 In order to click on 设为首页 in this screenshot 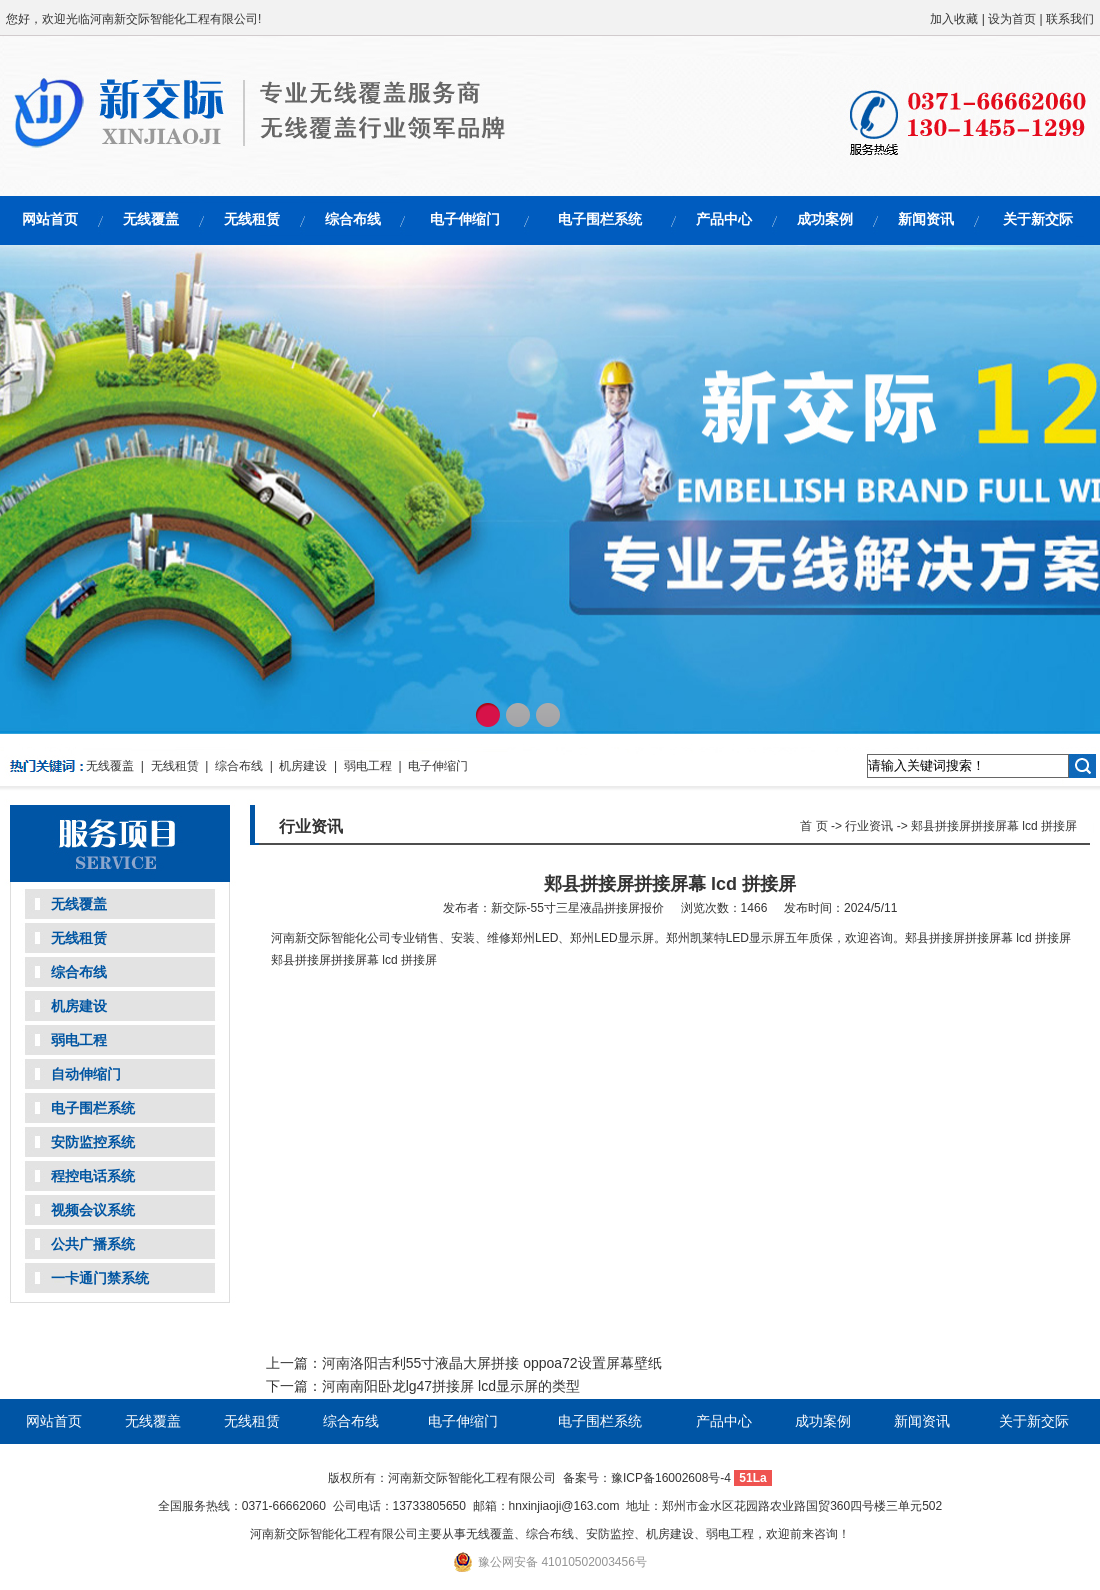, I will do `click(1012, 19)`.